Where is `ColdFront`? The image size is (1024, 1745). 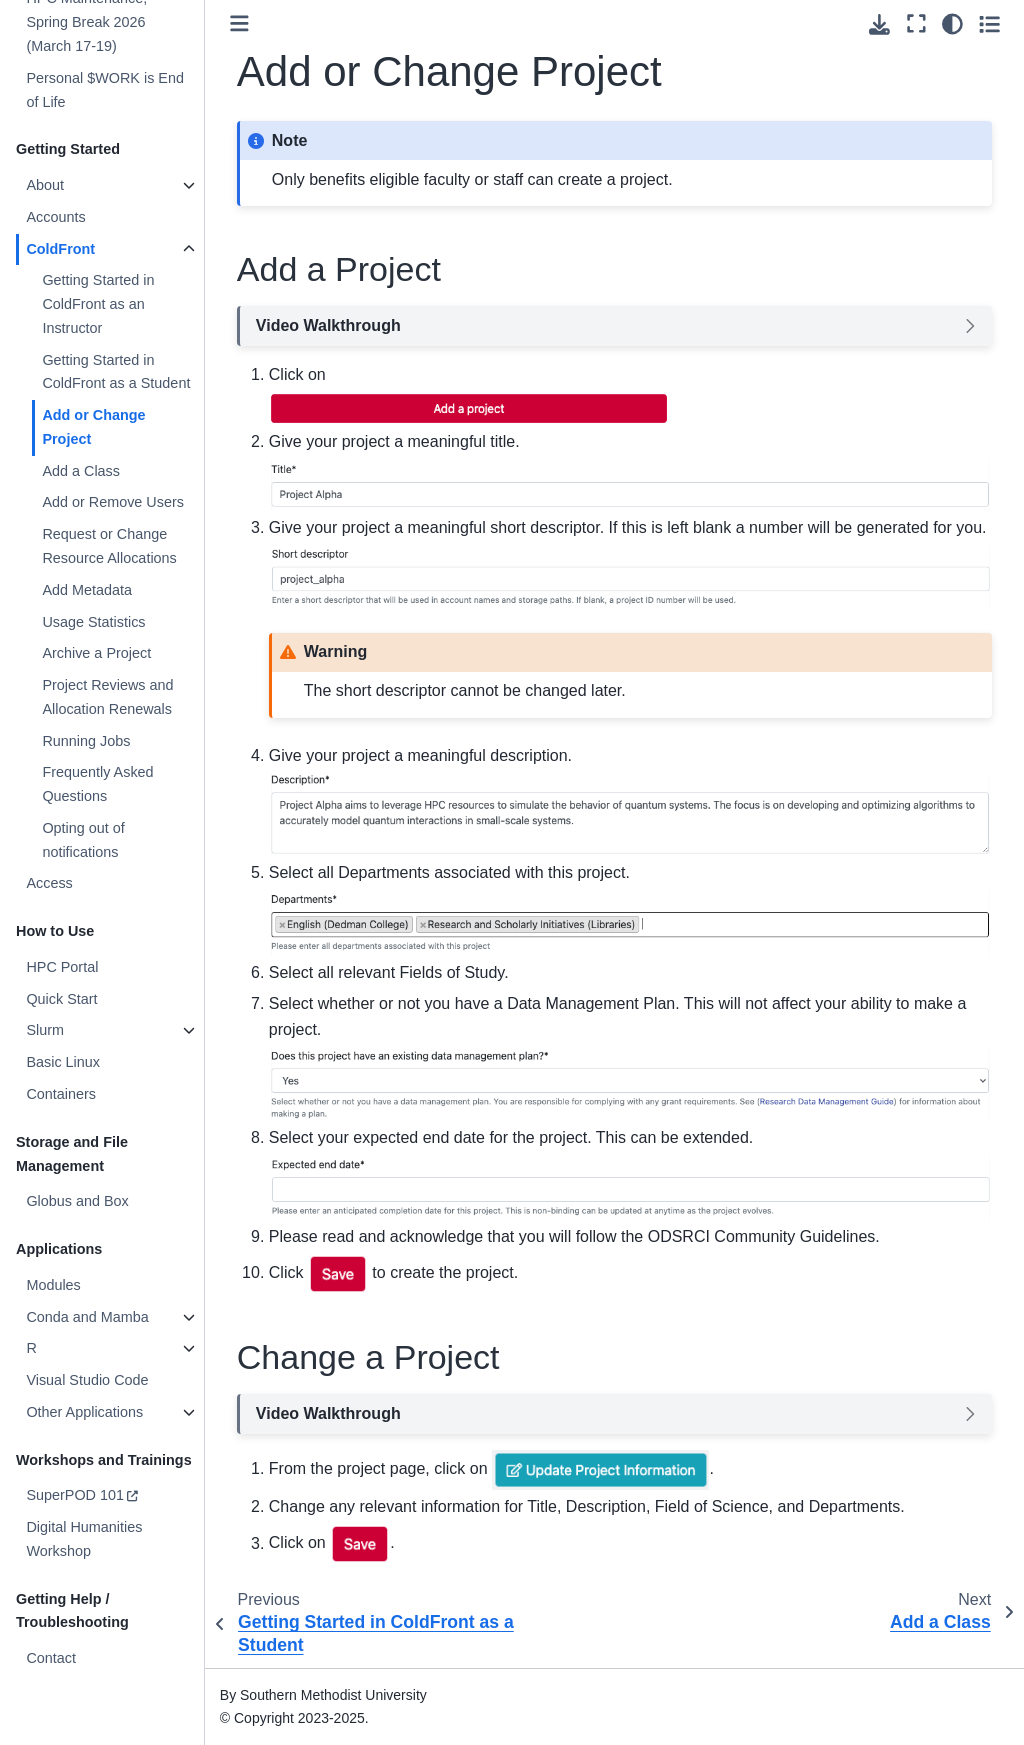 ColdFront is located at coordinates (60, 249).